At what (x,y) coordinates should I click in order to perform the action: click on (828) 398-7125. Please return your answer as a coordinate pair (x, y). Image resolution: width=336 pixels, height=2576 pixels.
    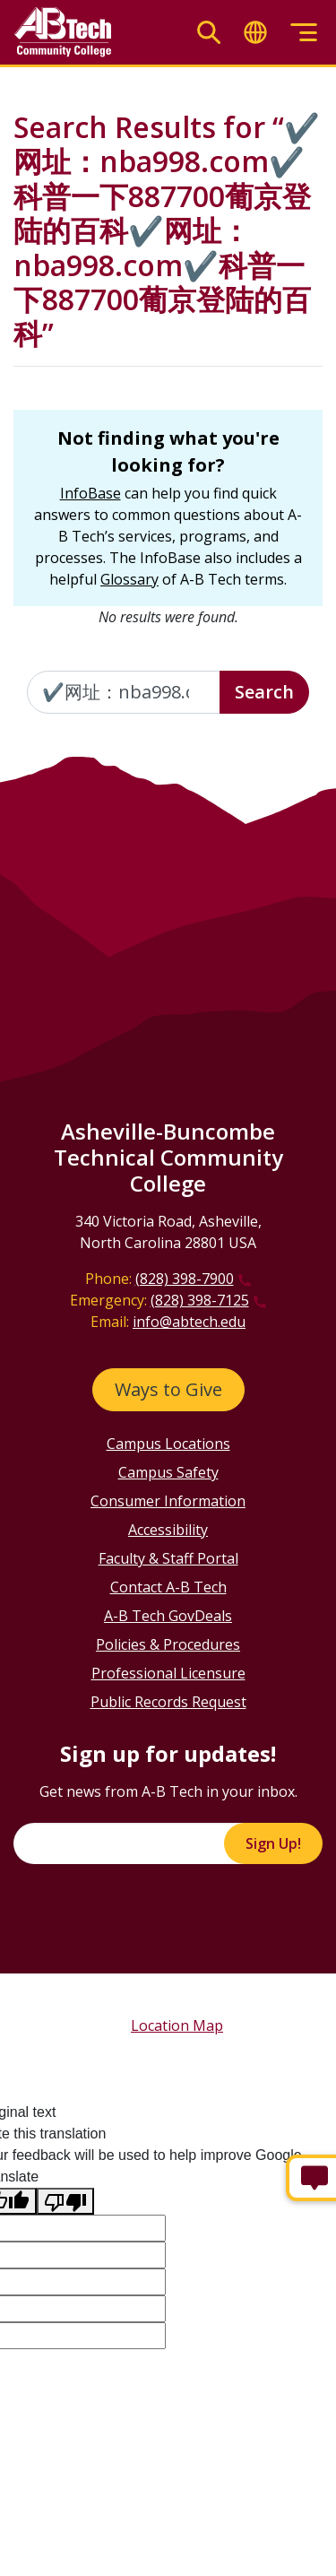
    Looking at the image, I should click on (200, 1300).